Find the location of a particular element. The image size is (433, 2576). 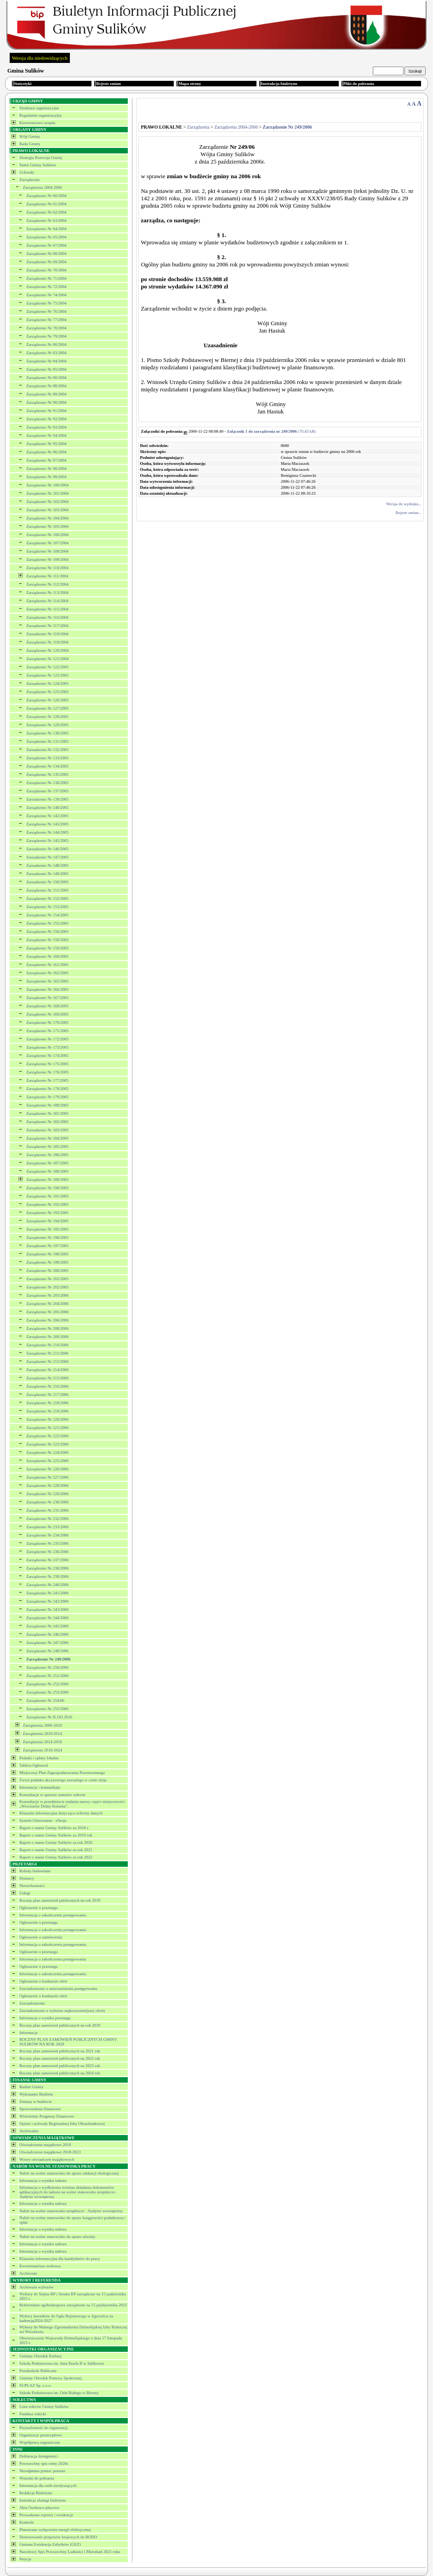

Zarządzenie Nr 123/2005 is located at coordinates (47, 675).